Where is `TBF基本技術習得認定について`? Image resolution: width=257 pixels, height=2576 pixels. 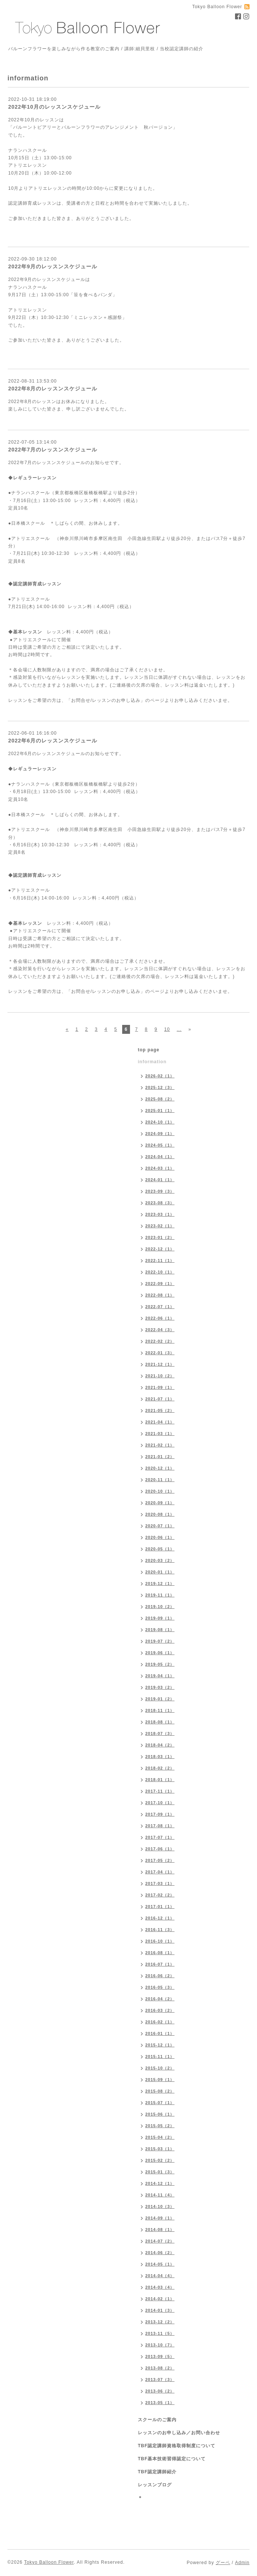
TBF基本技術習得認定について is located at coordinates (172, 2458).